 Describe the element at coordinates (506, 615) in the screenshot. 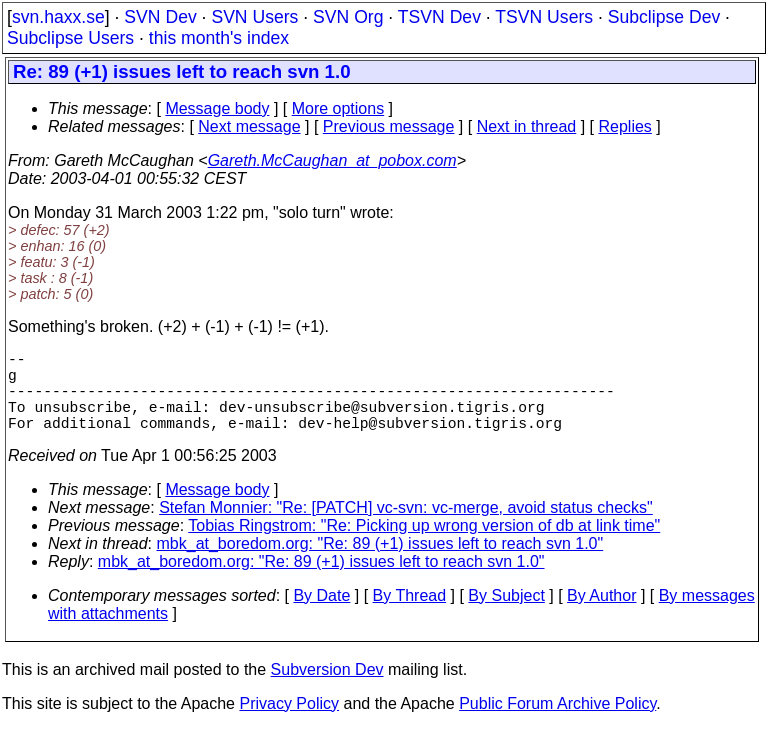

I see `By Subject` at that location.